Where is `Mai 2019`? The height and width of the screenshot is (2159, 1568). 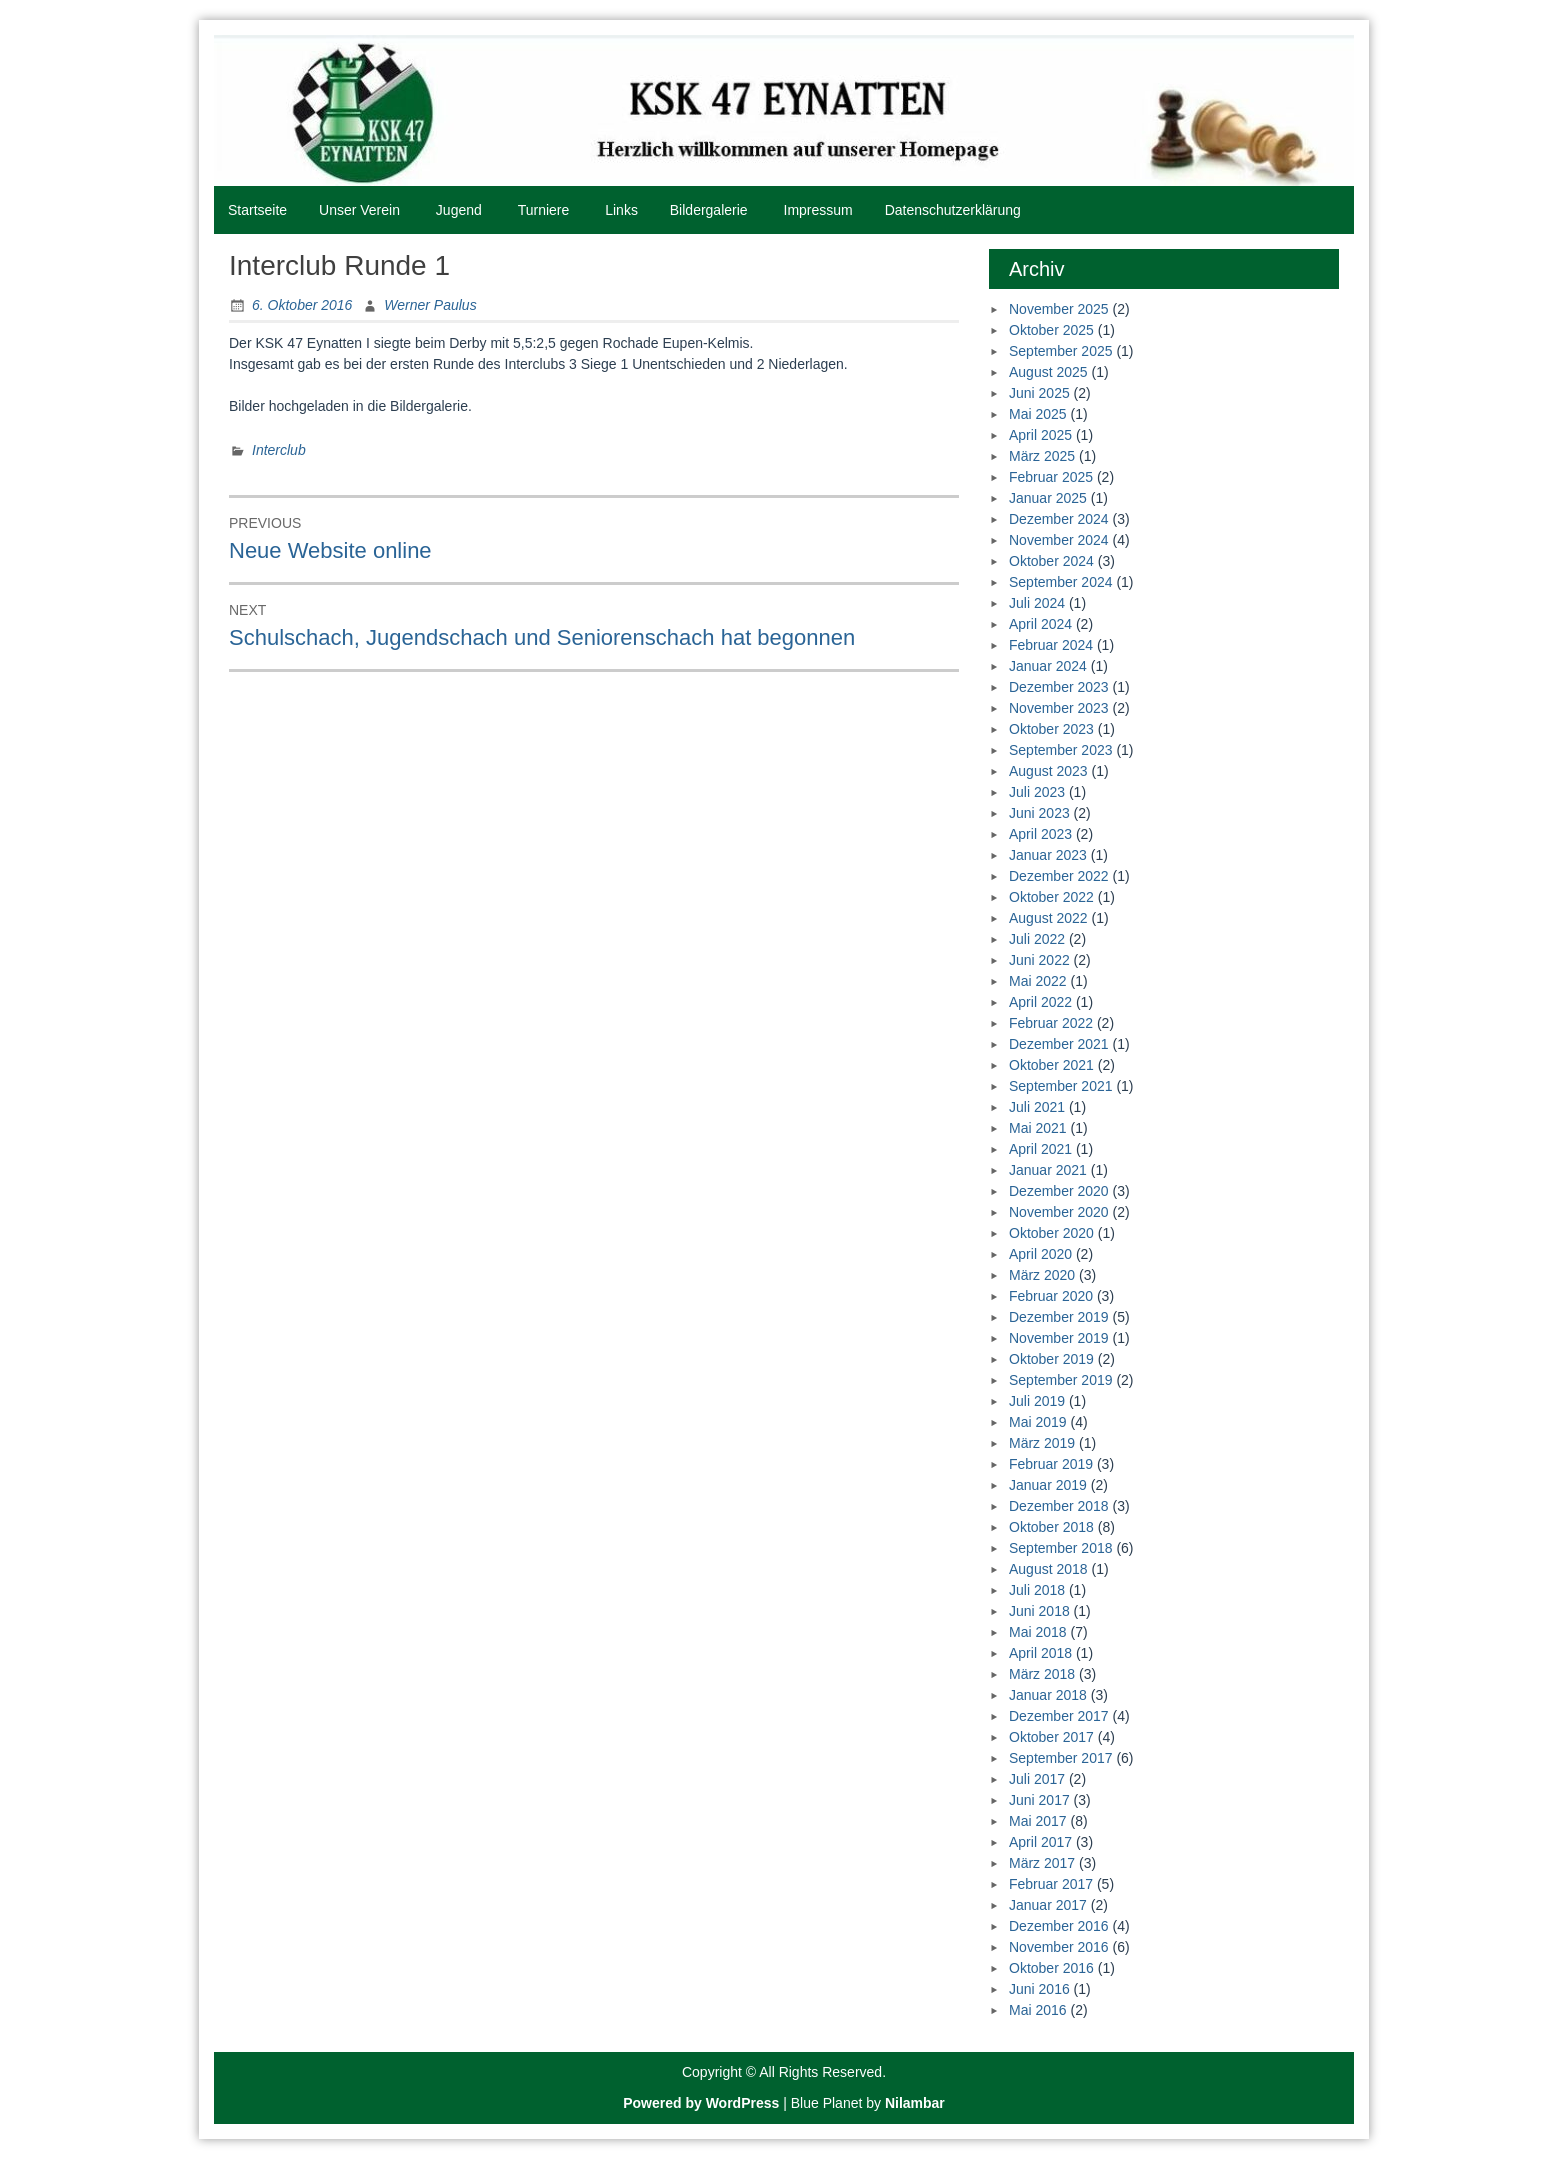 Mai 2019 is located at coordinates (1038, 1422).